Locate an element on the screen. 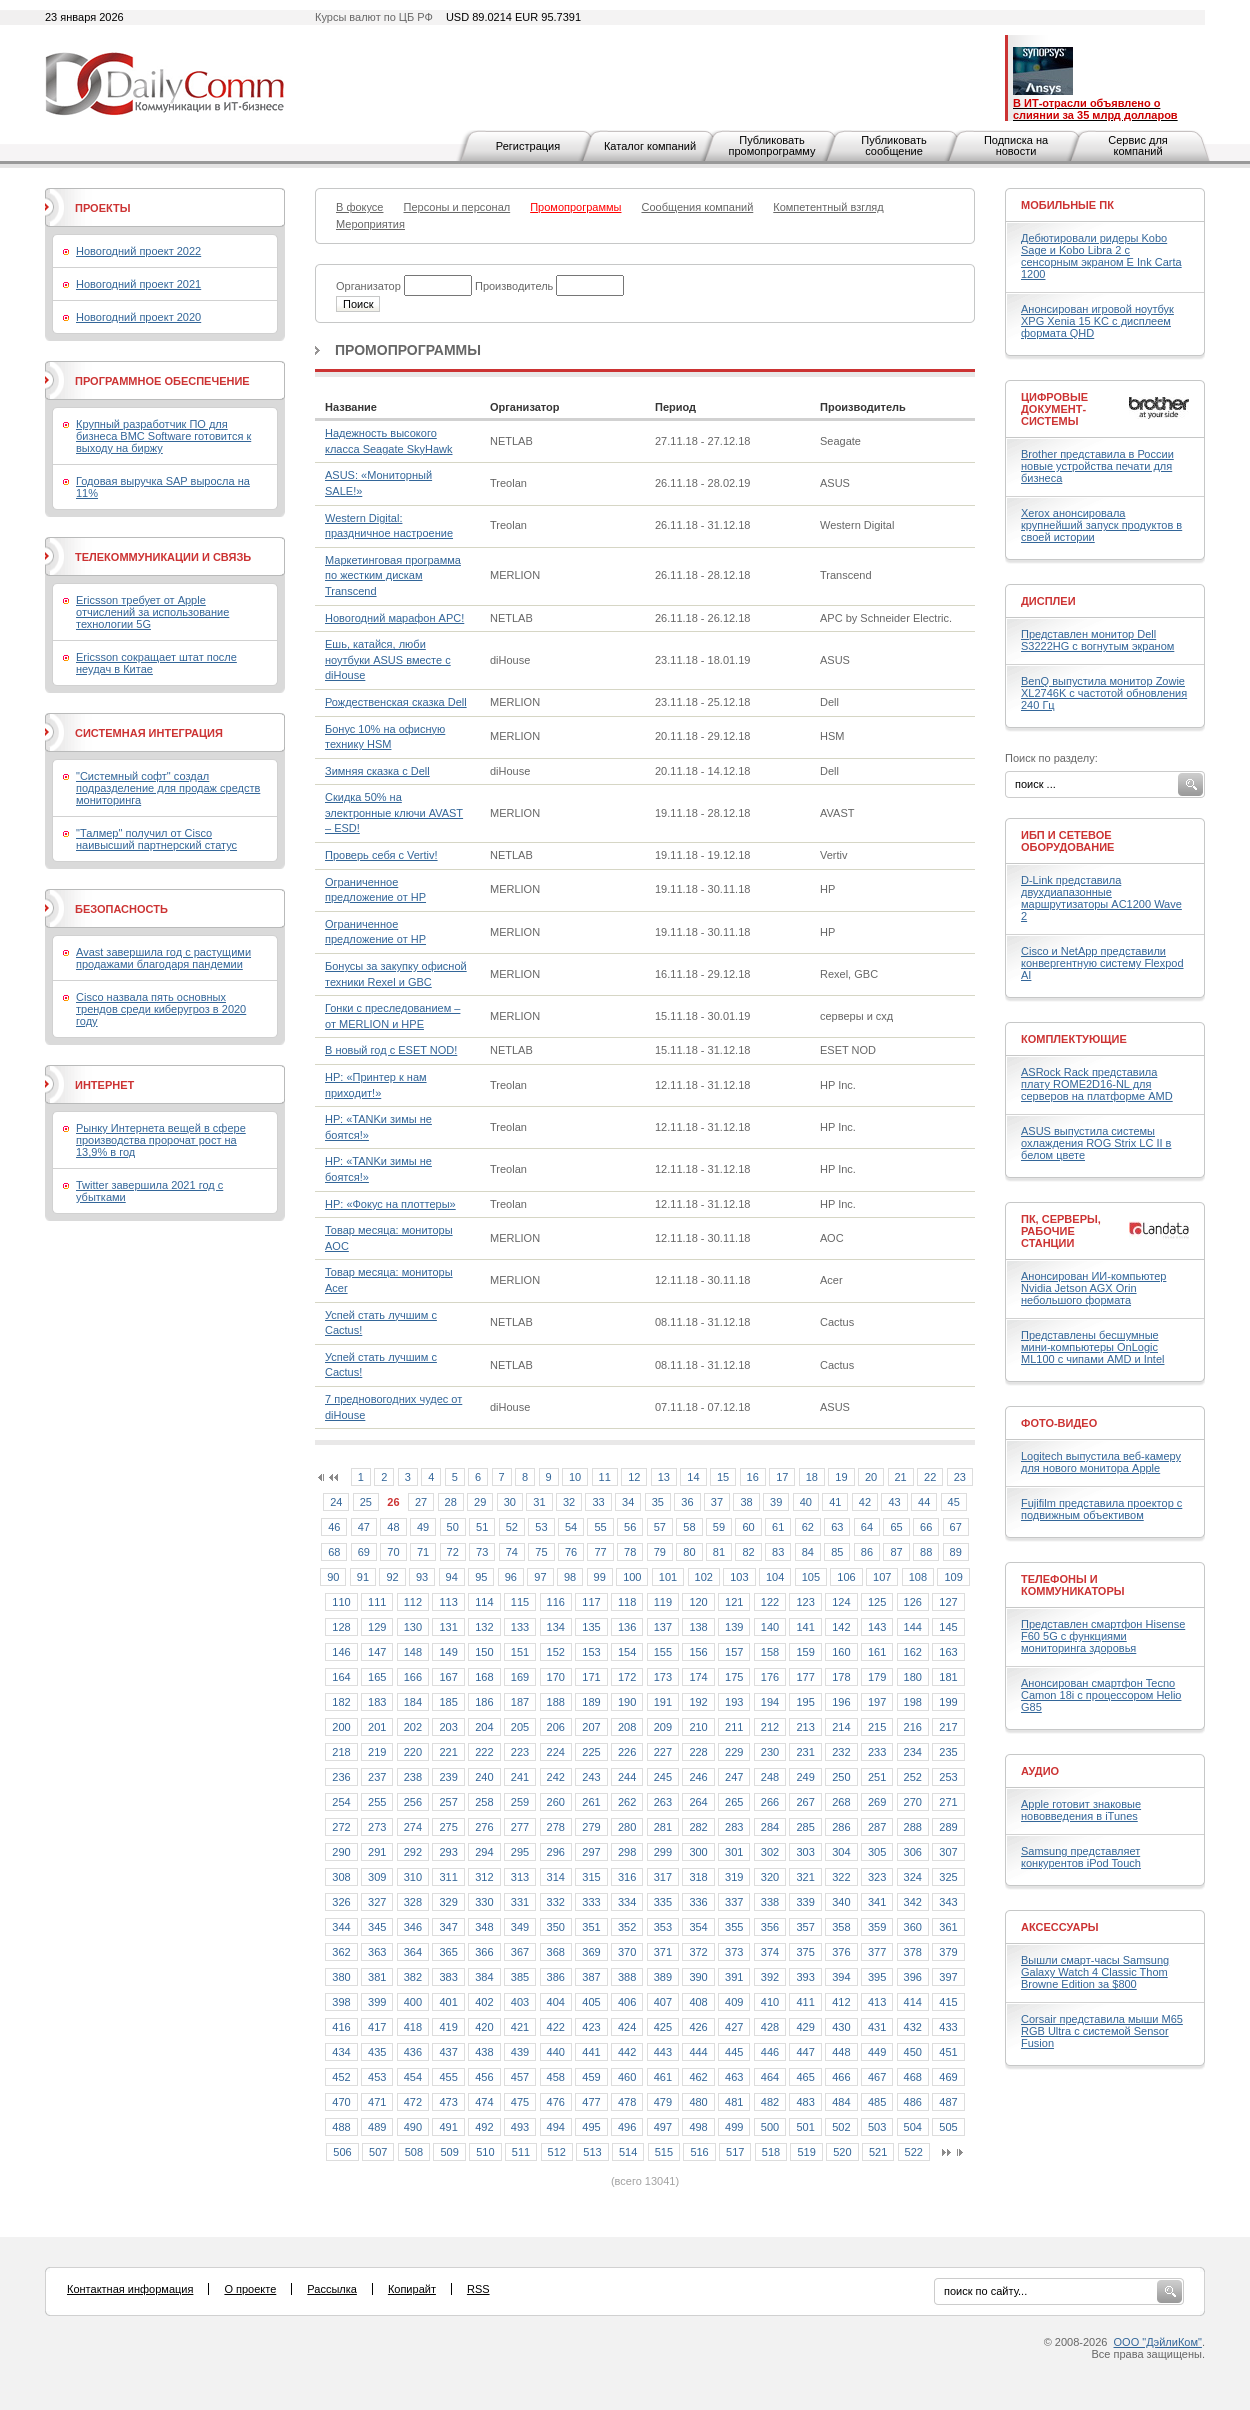 The image size is (1250, 2410). Скидка 50% на электронные ключи AVAST – ESD! is located at coordinates (394, 812).